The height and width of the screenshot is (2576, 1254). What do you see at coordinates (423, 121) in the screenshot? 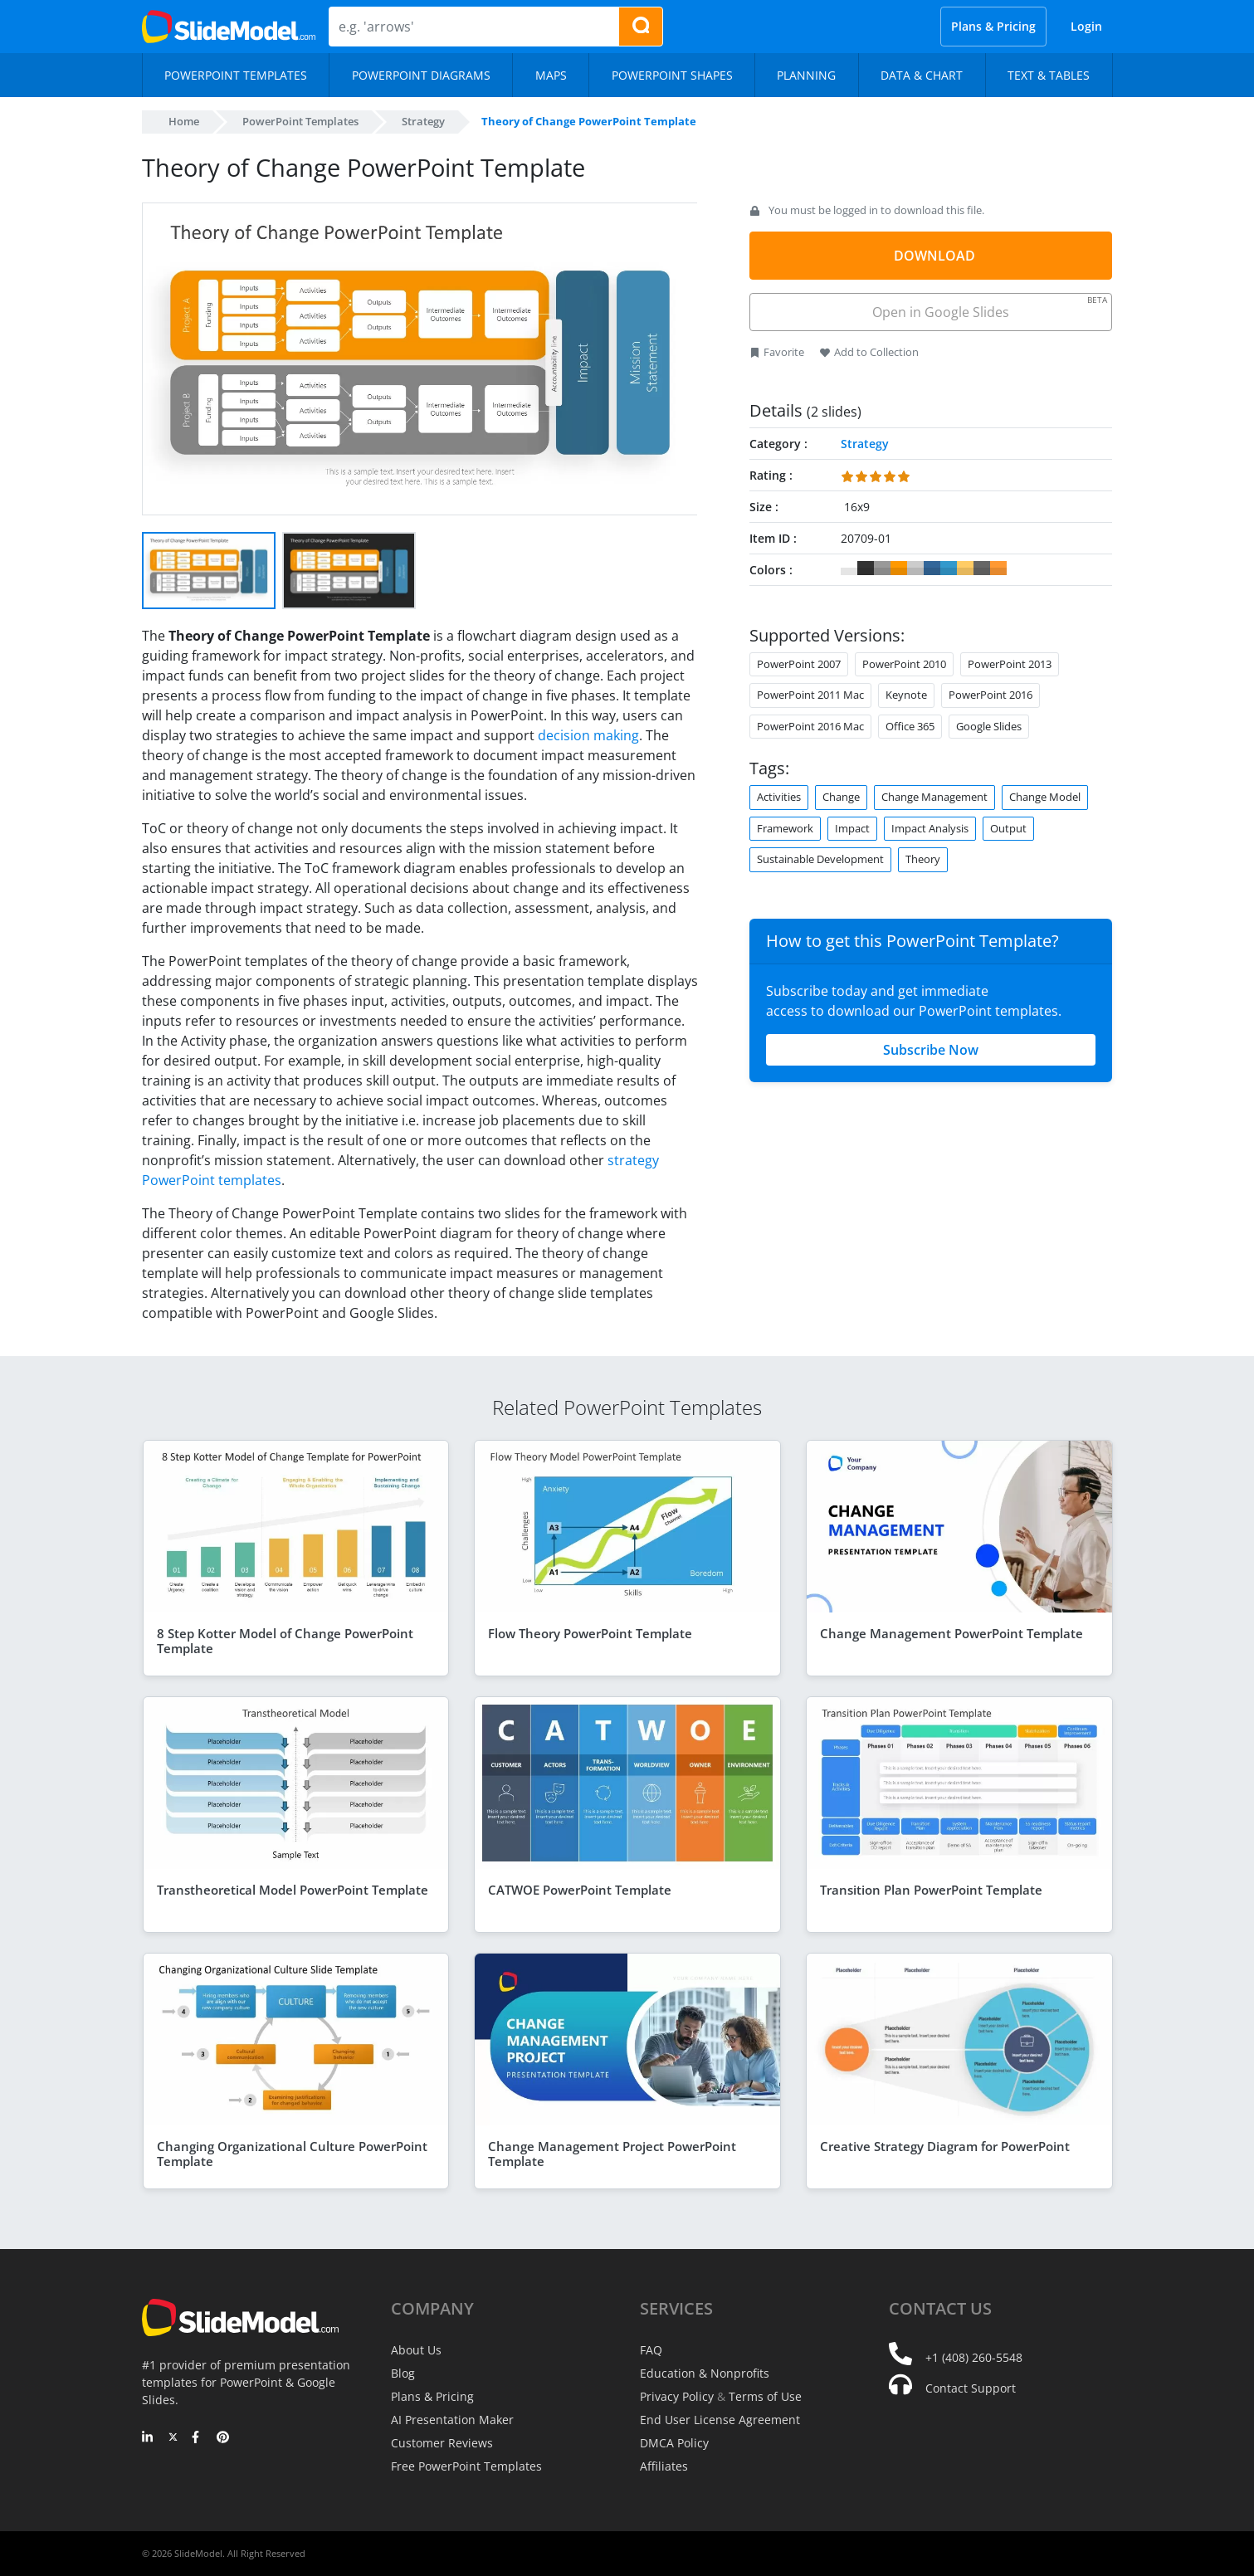
I see `Strategy` at bounding box center [423, 121].